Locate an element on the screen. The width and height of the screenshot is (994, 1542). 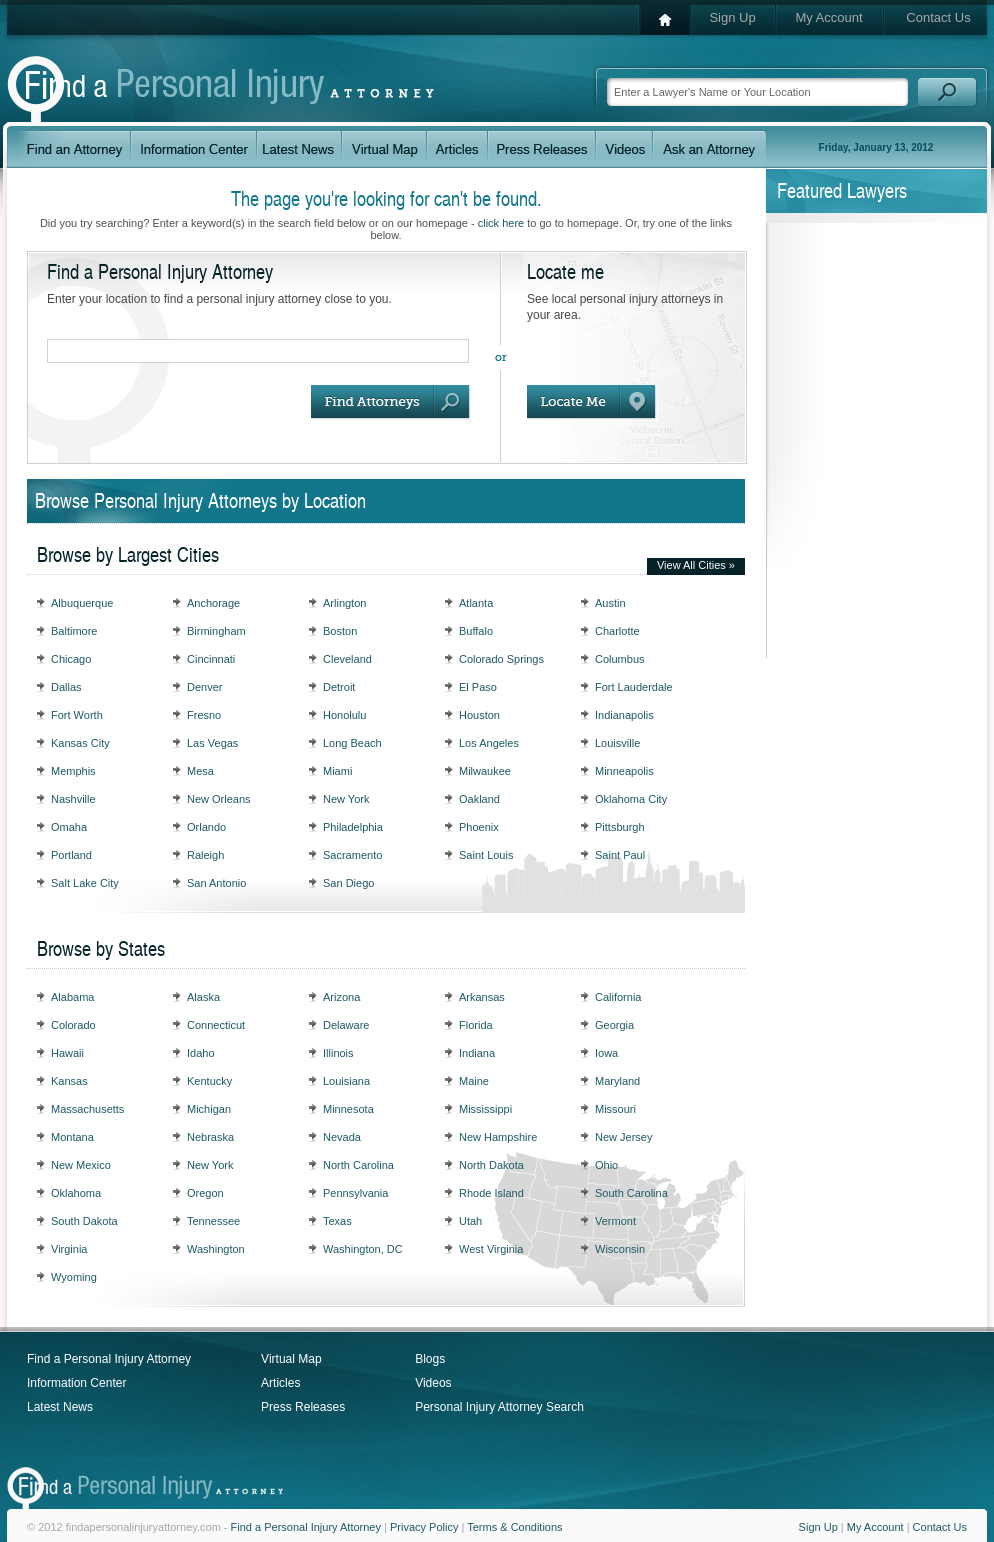
Boston is located at coordinates (340, 631).